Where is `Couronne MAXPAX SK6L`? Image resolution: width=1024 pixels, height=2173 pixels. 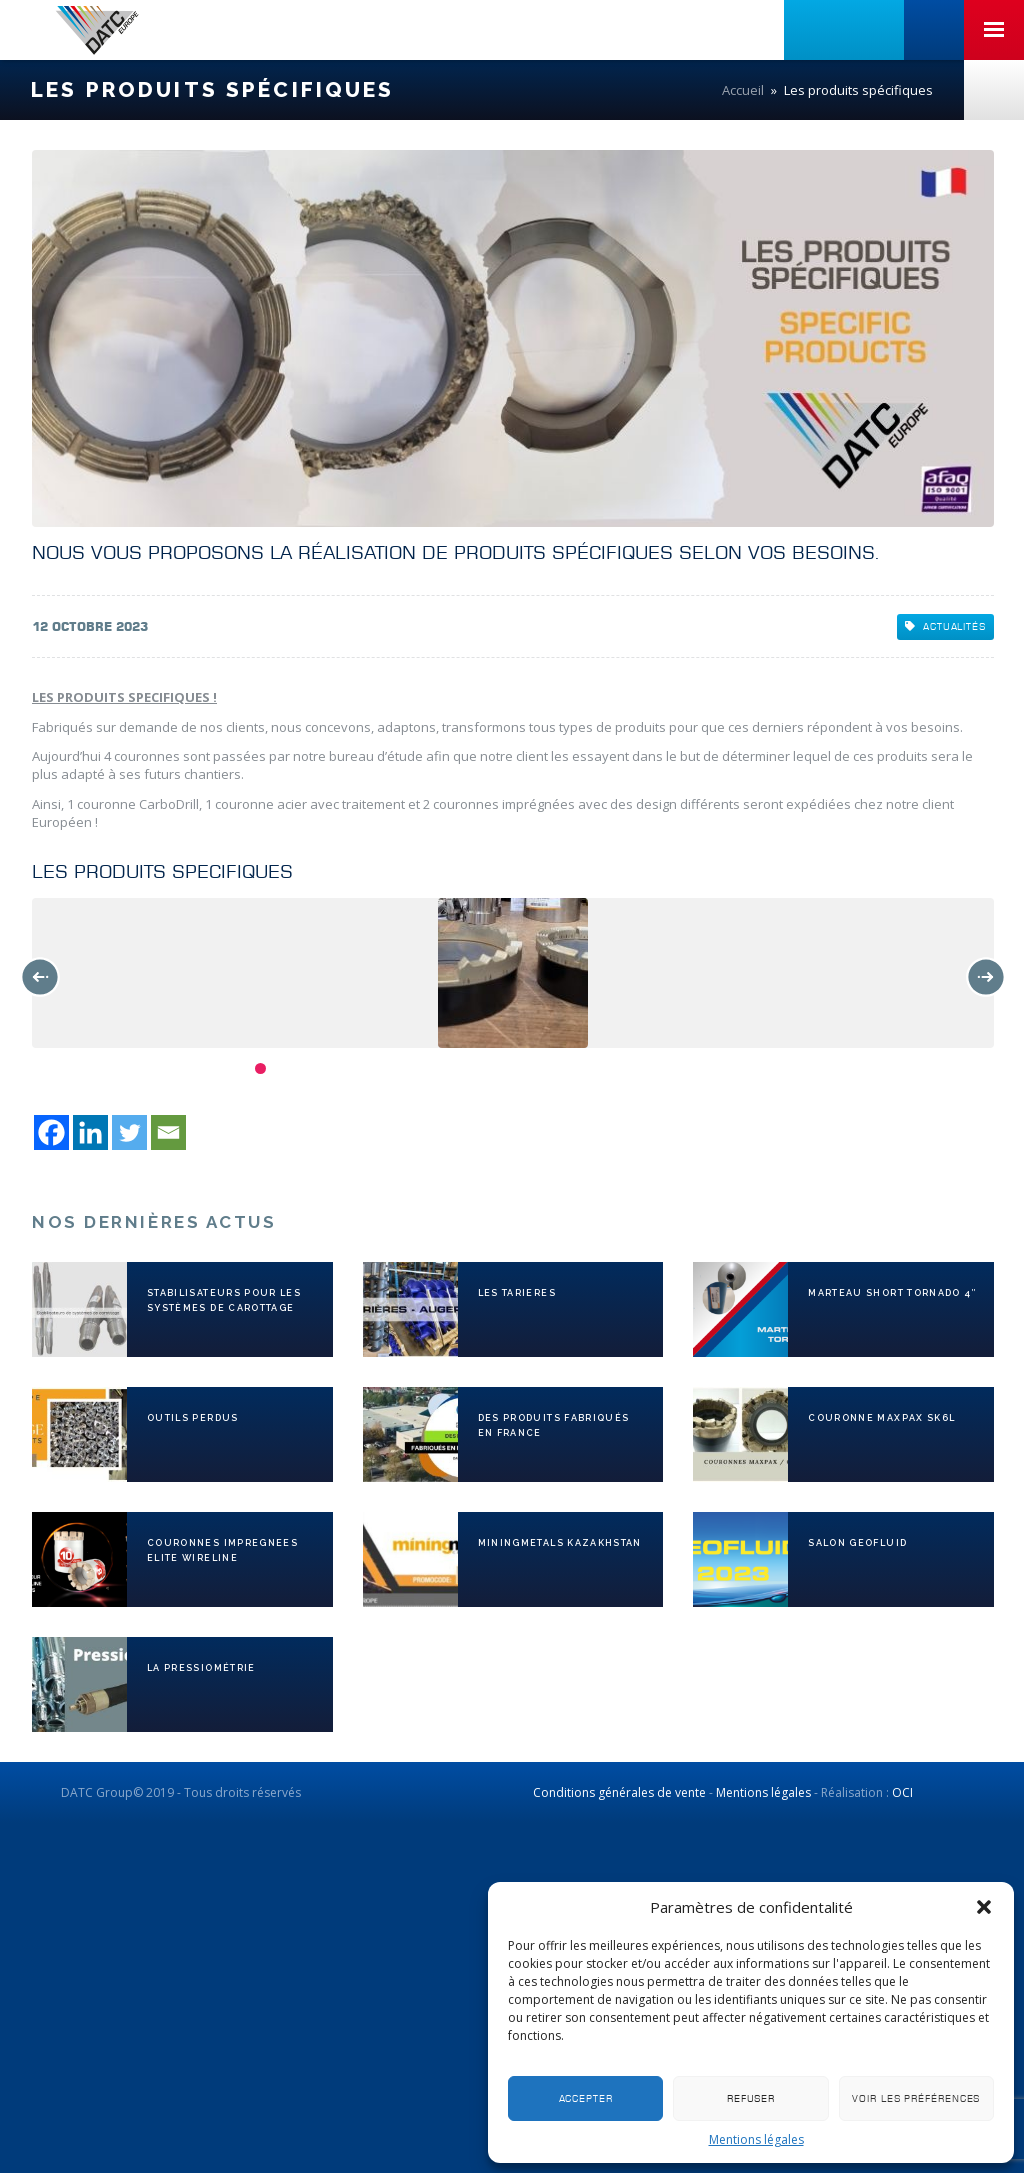 Couronne MAXPAX SK6L is located at coordinates (881, 1418).